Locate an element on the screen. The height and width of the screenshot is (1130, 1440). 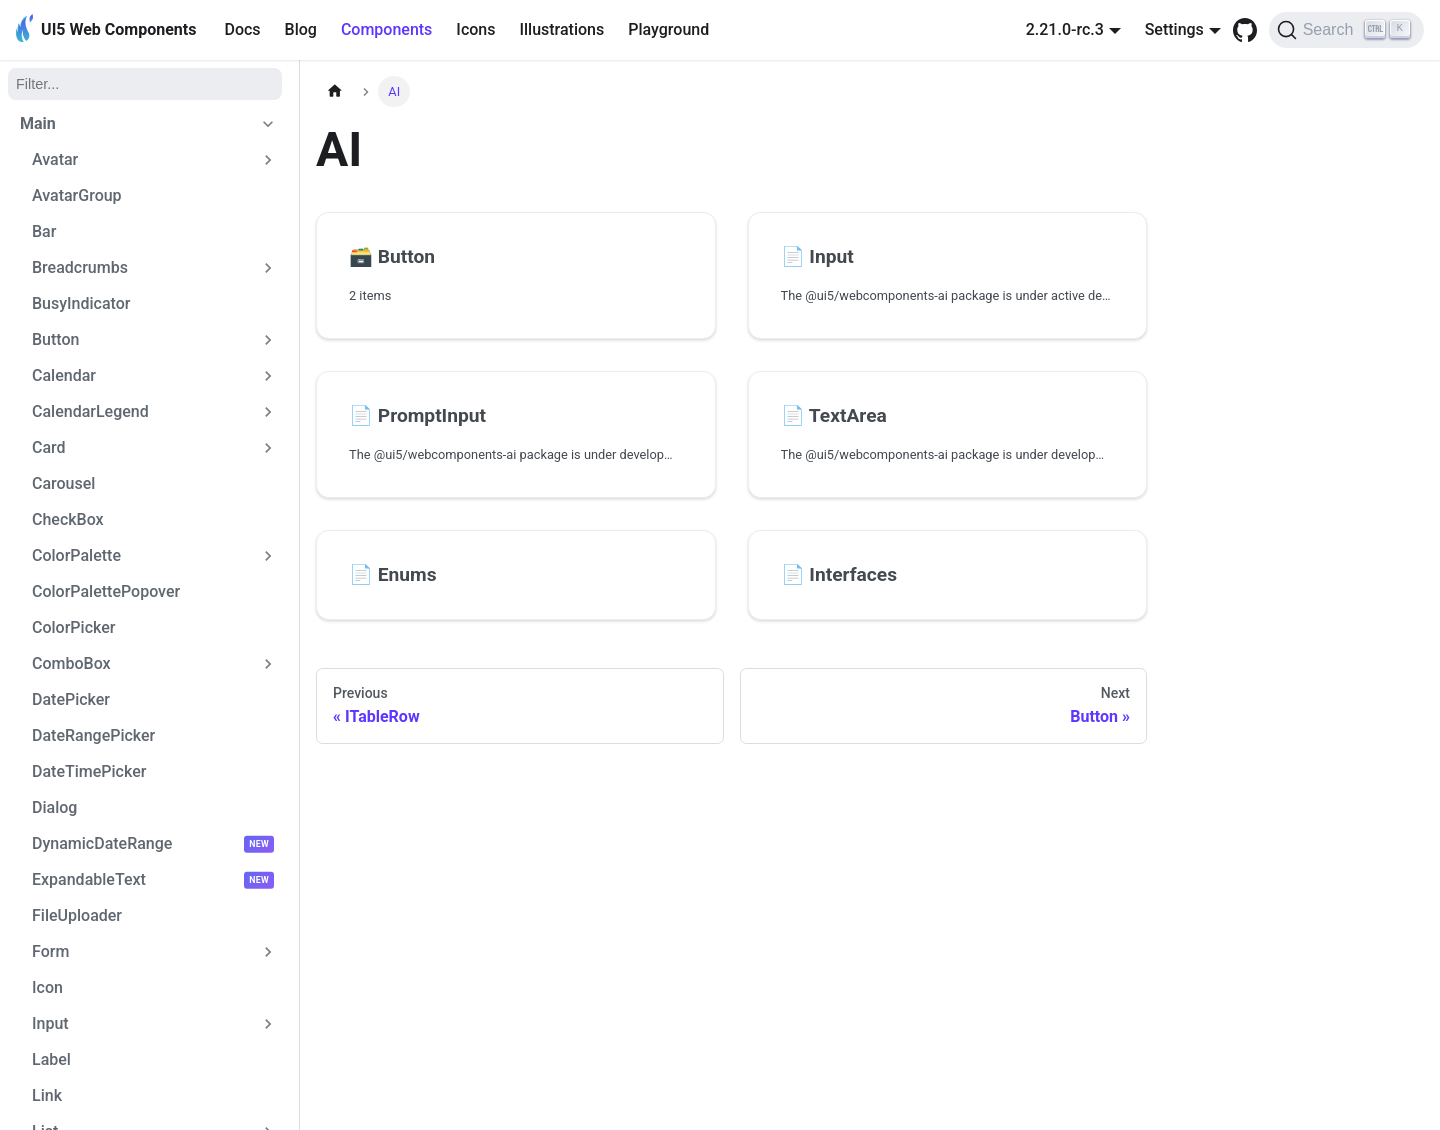
Link is located at coordinates (47, 1095).